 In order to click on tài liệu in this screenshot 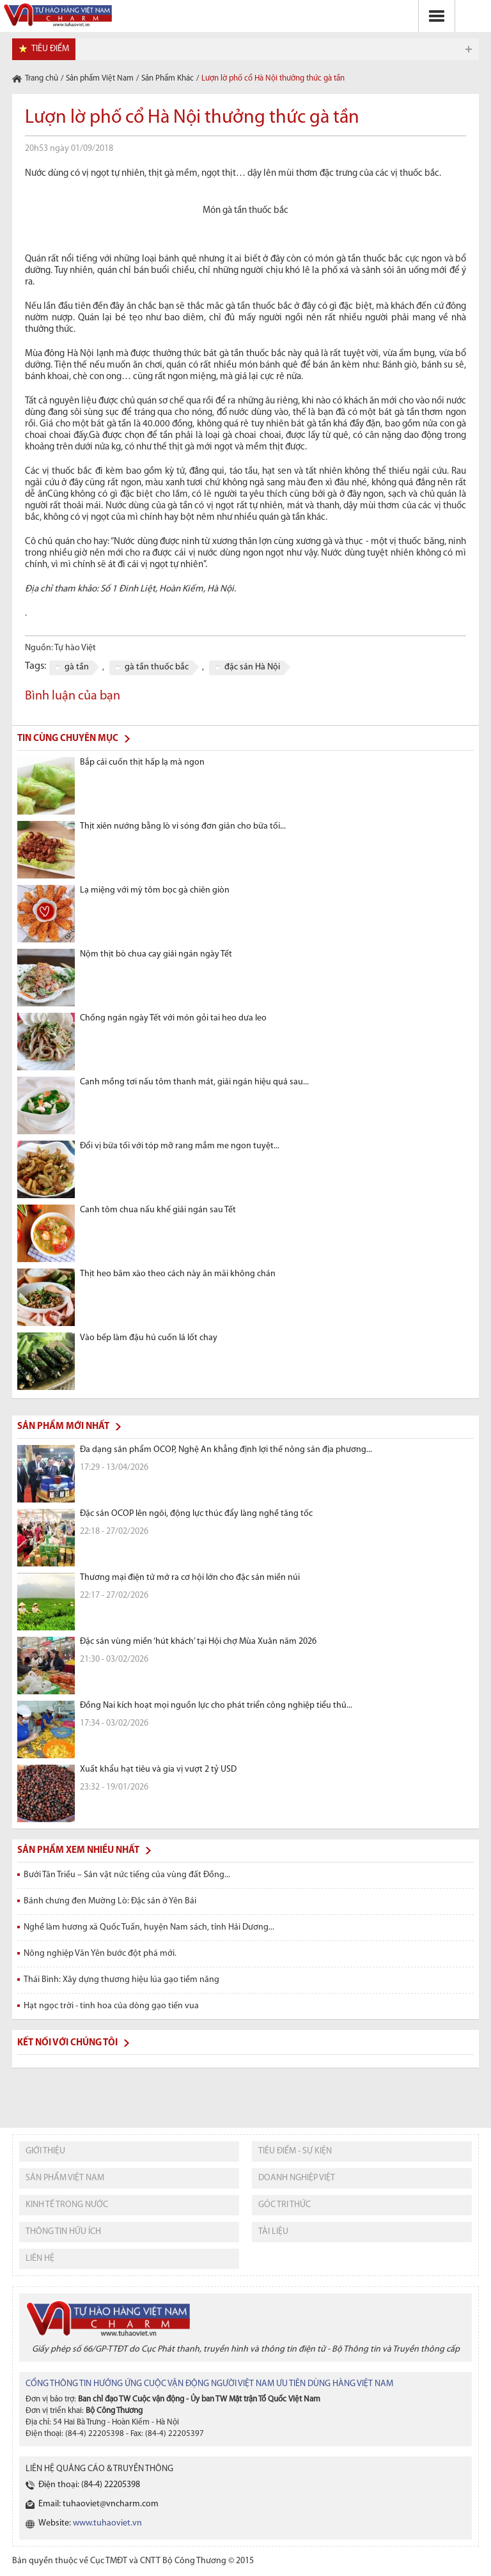, I will do `click(273, 2231)`.